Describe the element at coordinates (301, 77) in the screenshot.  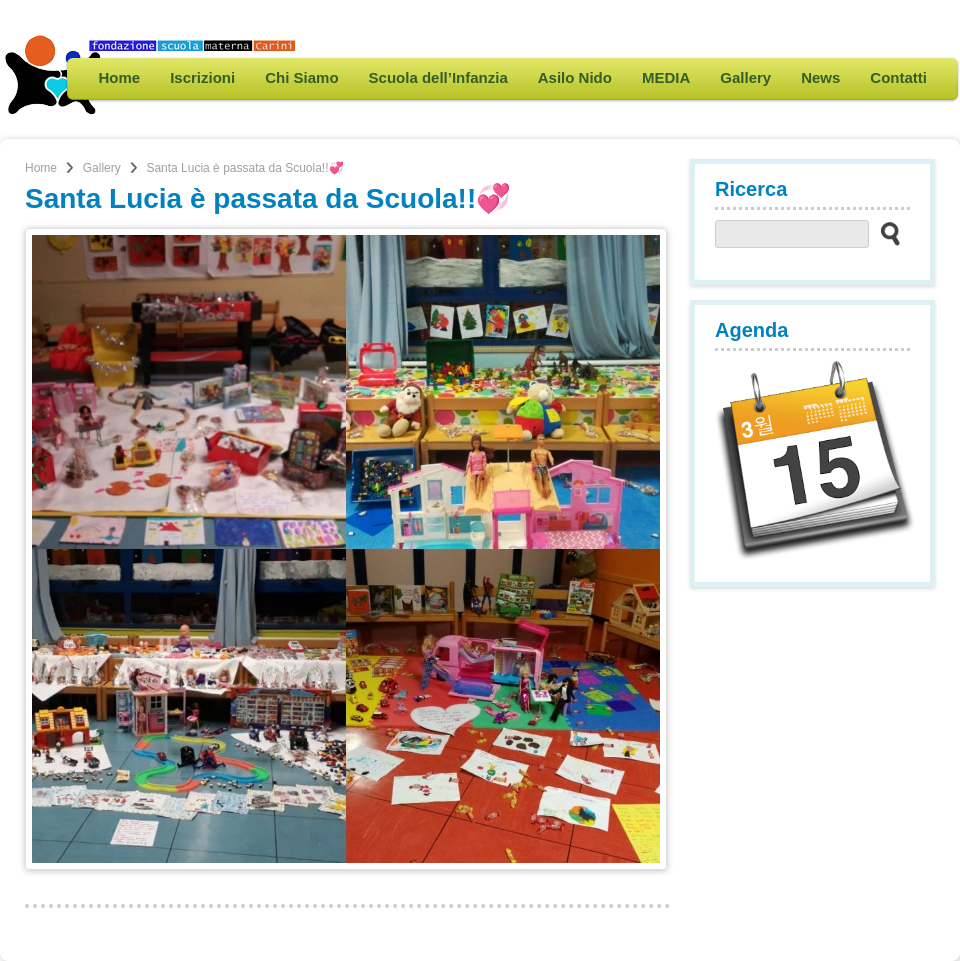
I see `Chi Siamo` at that location.